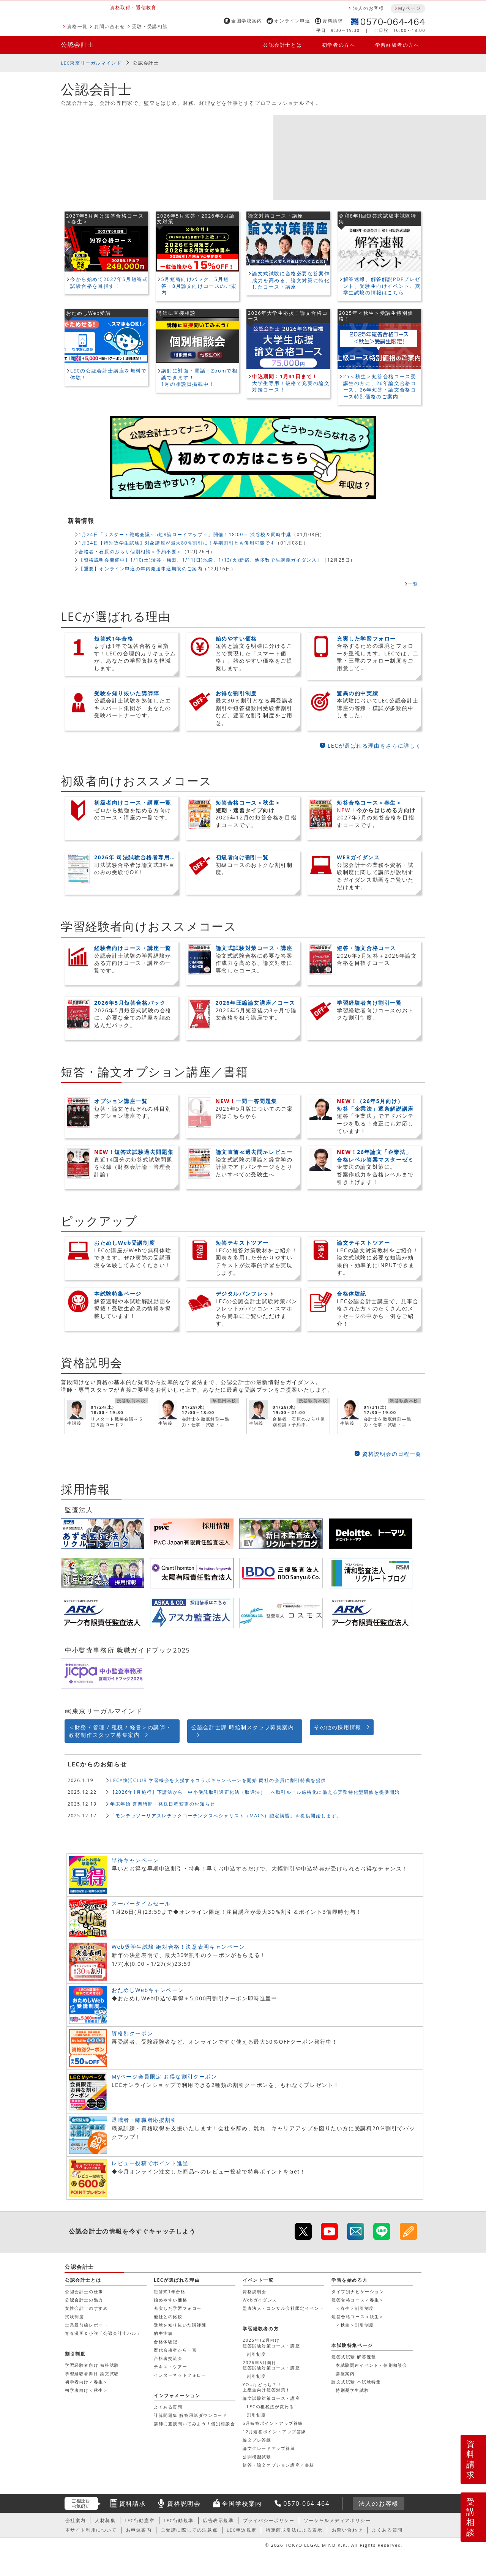  I want to click on 短答式1年合格, so click(170, 2291).